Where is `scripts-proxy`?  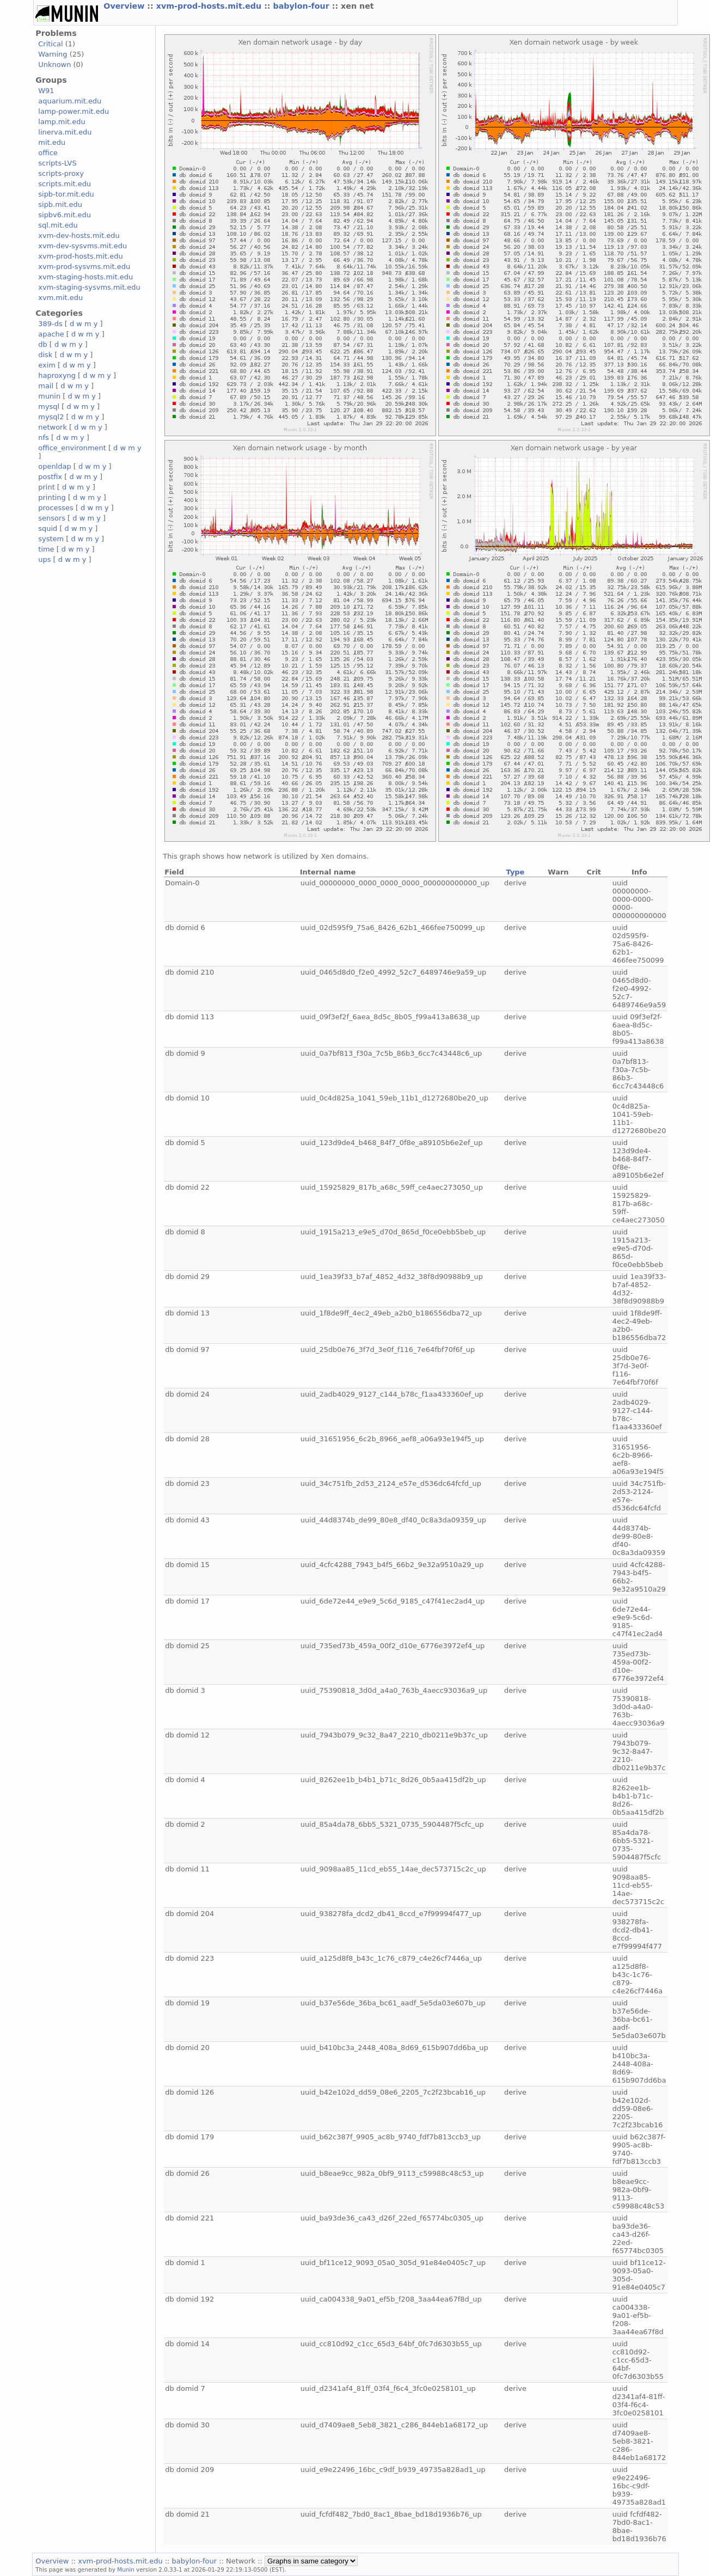
scripts-proxy is located at coordinates (61, 173).